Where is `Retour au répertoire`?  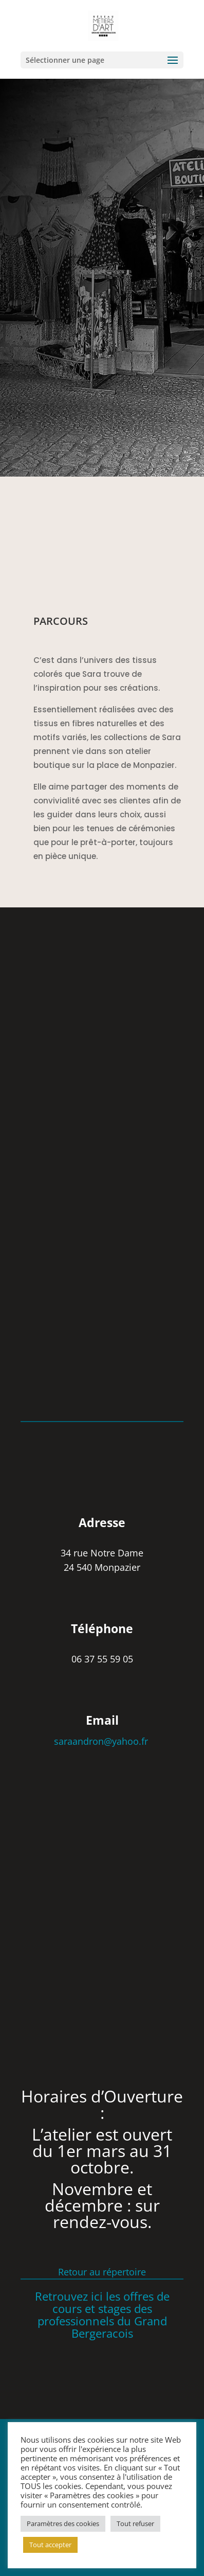
Retour au répertoire is located at coordinates (102, 2272).